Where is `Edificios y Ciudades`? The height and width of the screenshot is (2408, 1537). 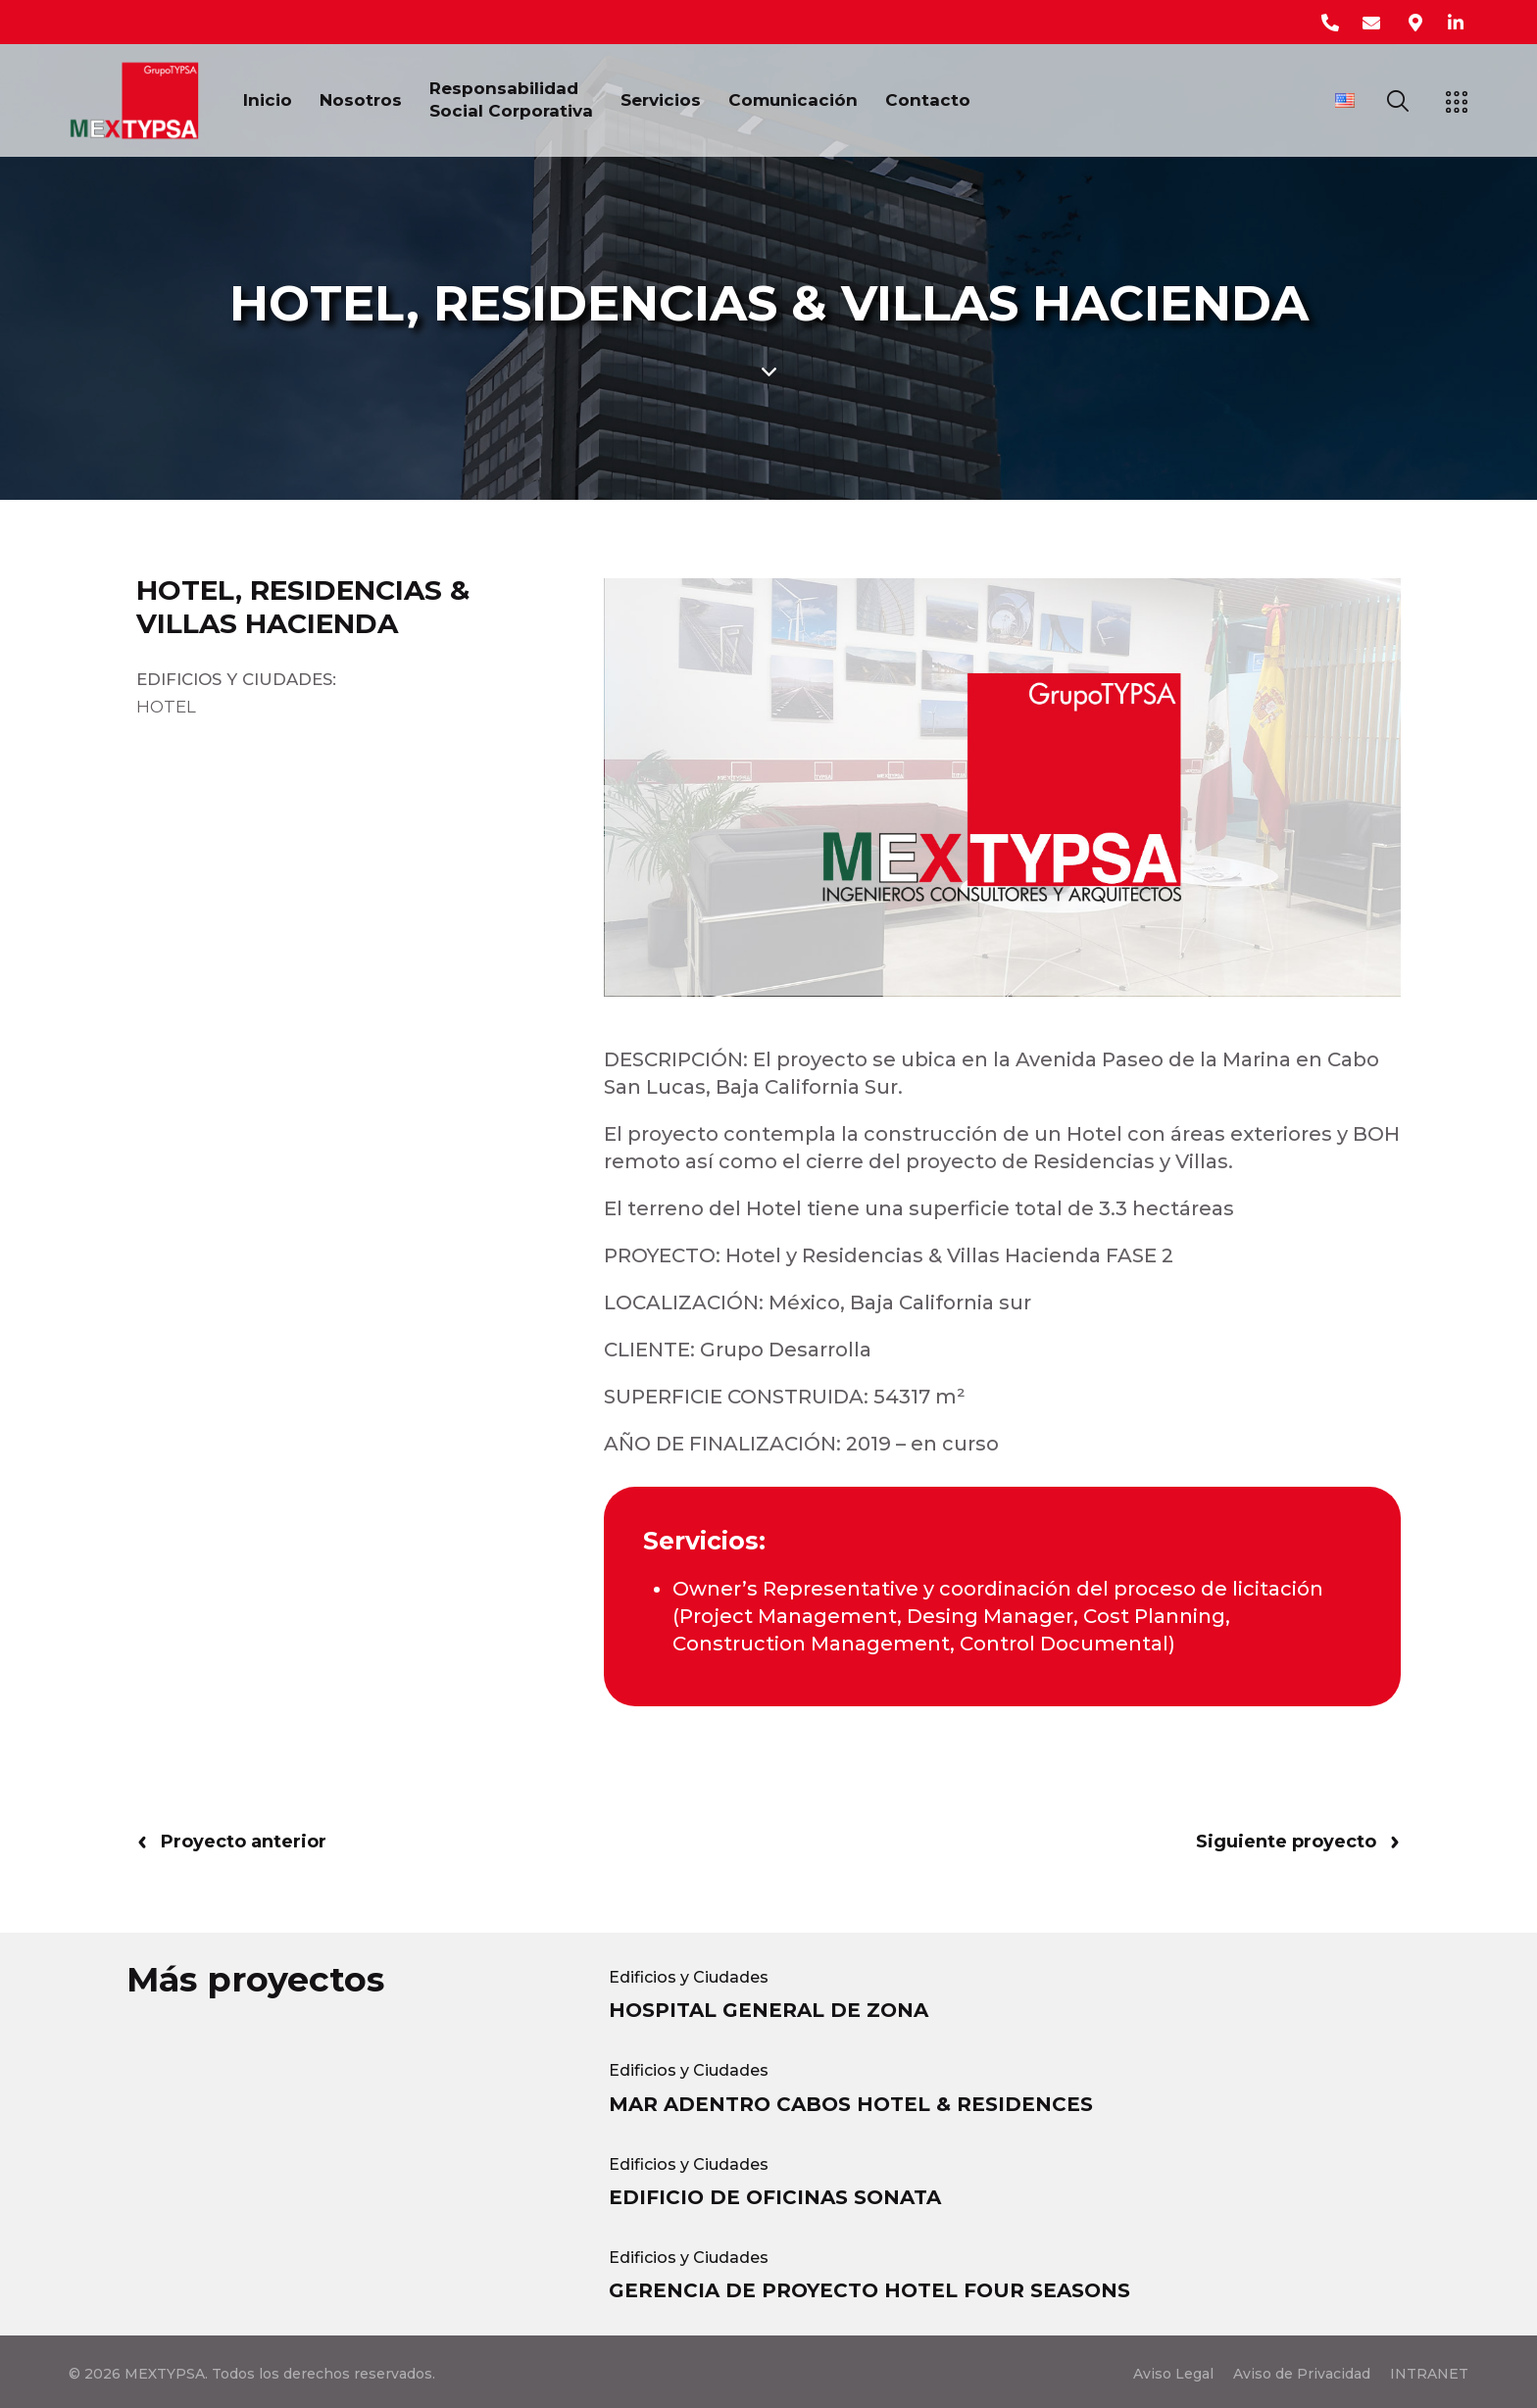 Edificios y Ciudades is located at coordinates (688, 1977).